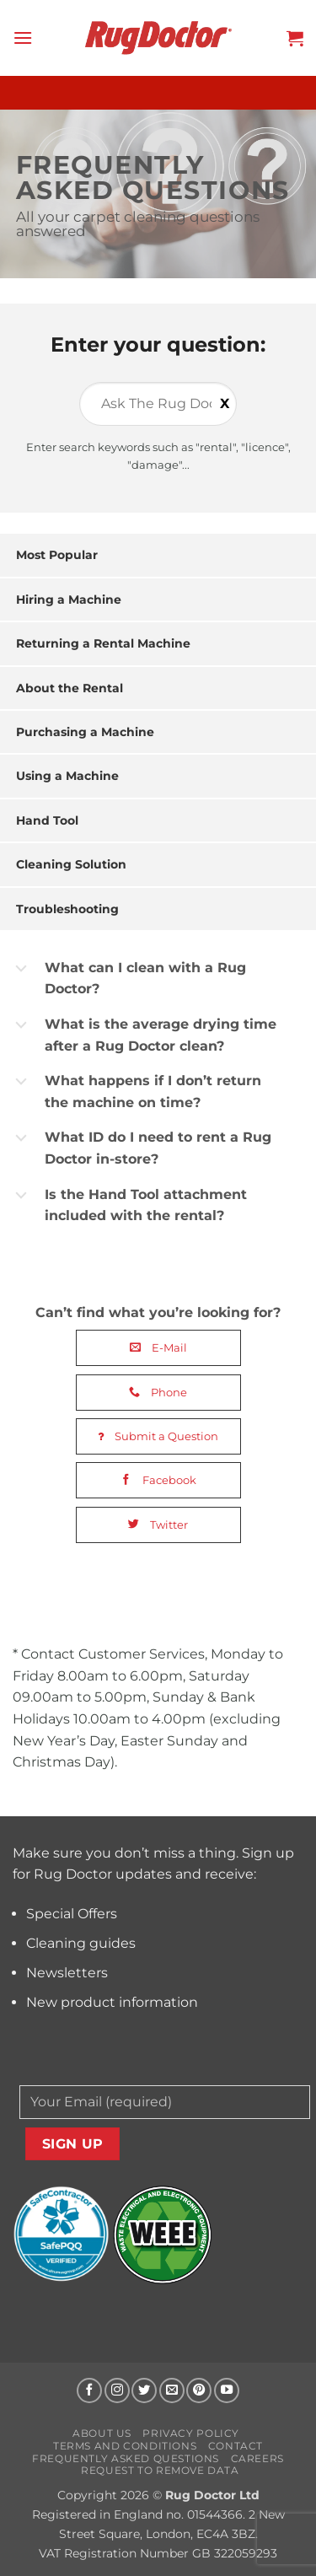  I want to click on Contact, so click(235, 2445).